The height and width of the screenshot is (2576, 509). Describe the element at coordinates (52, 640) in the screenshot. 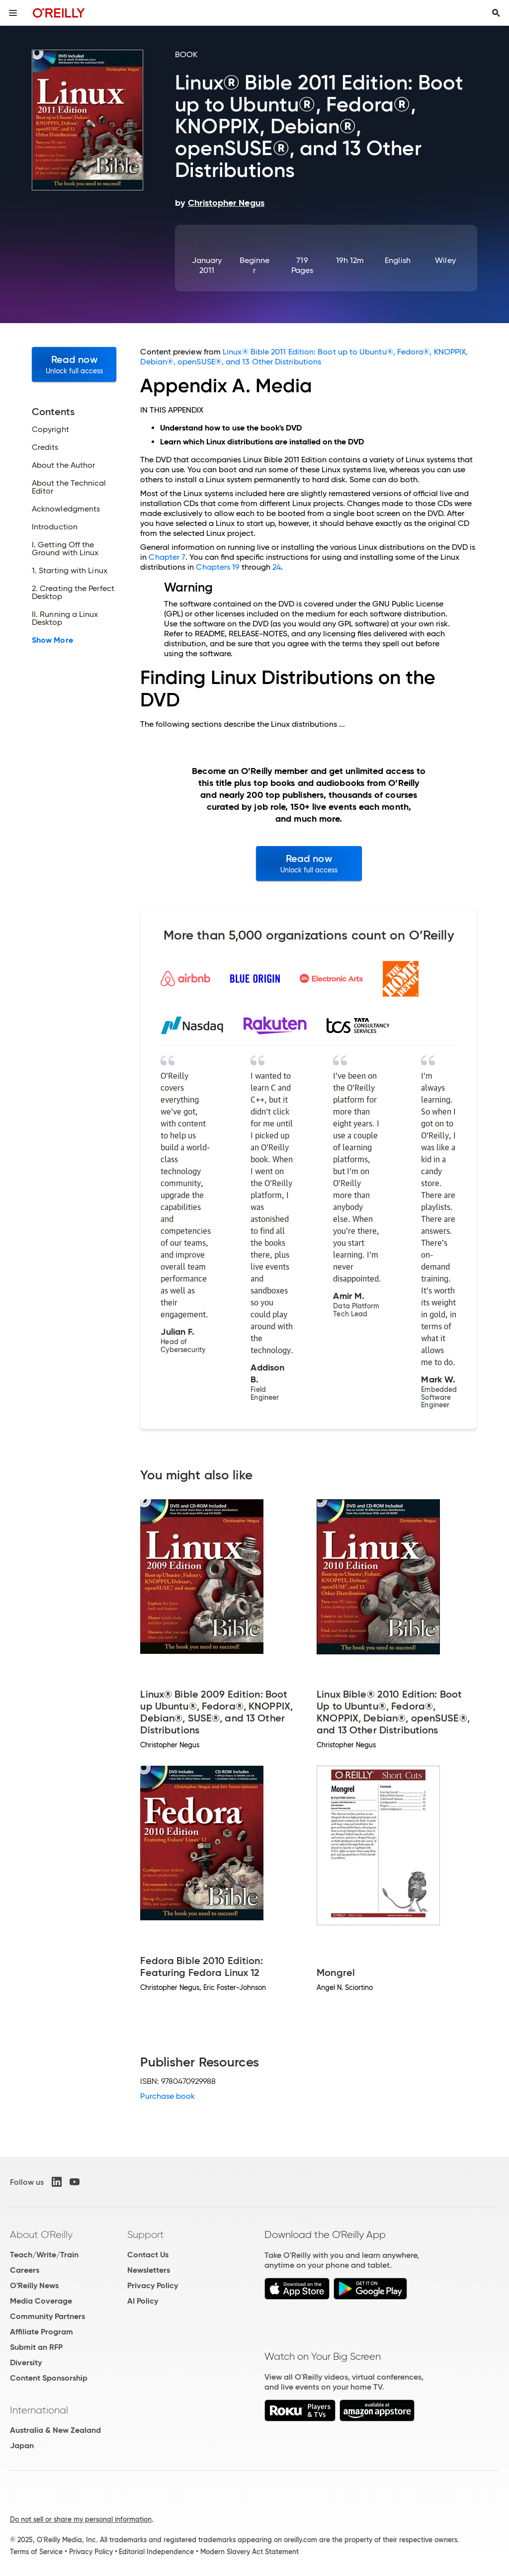

I see `Show More` at that location.